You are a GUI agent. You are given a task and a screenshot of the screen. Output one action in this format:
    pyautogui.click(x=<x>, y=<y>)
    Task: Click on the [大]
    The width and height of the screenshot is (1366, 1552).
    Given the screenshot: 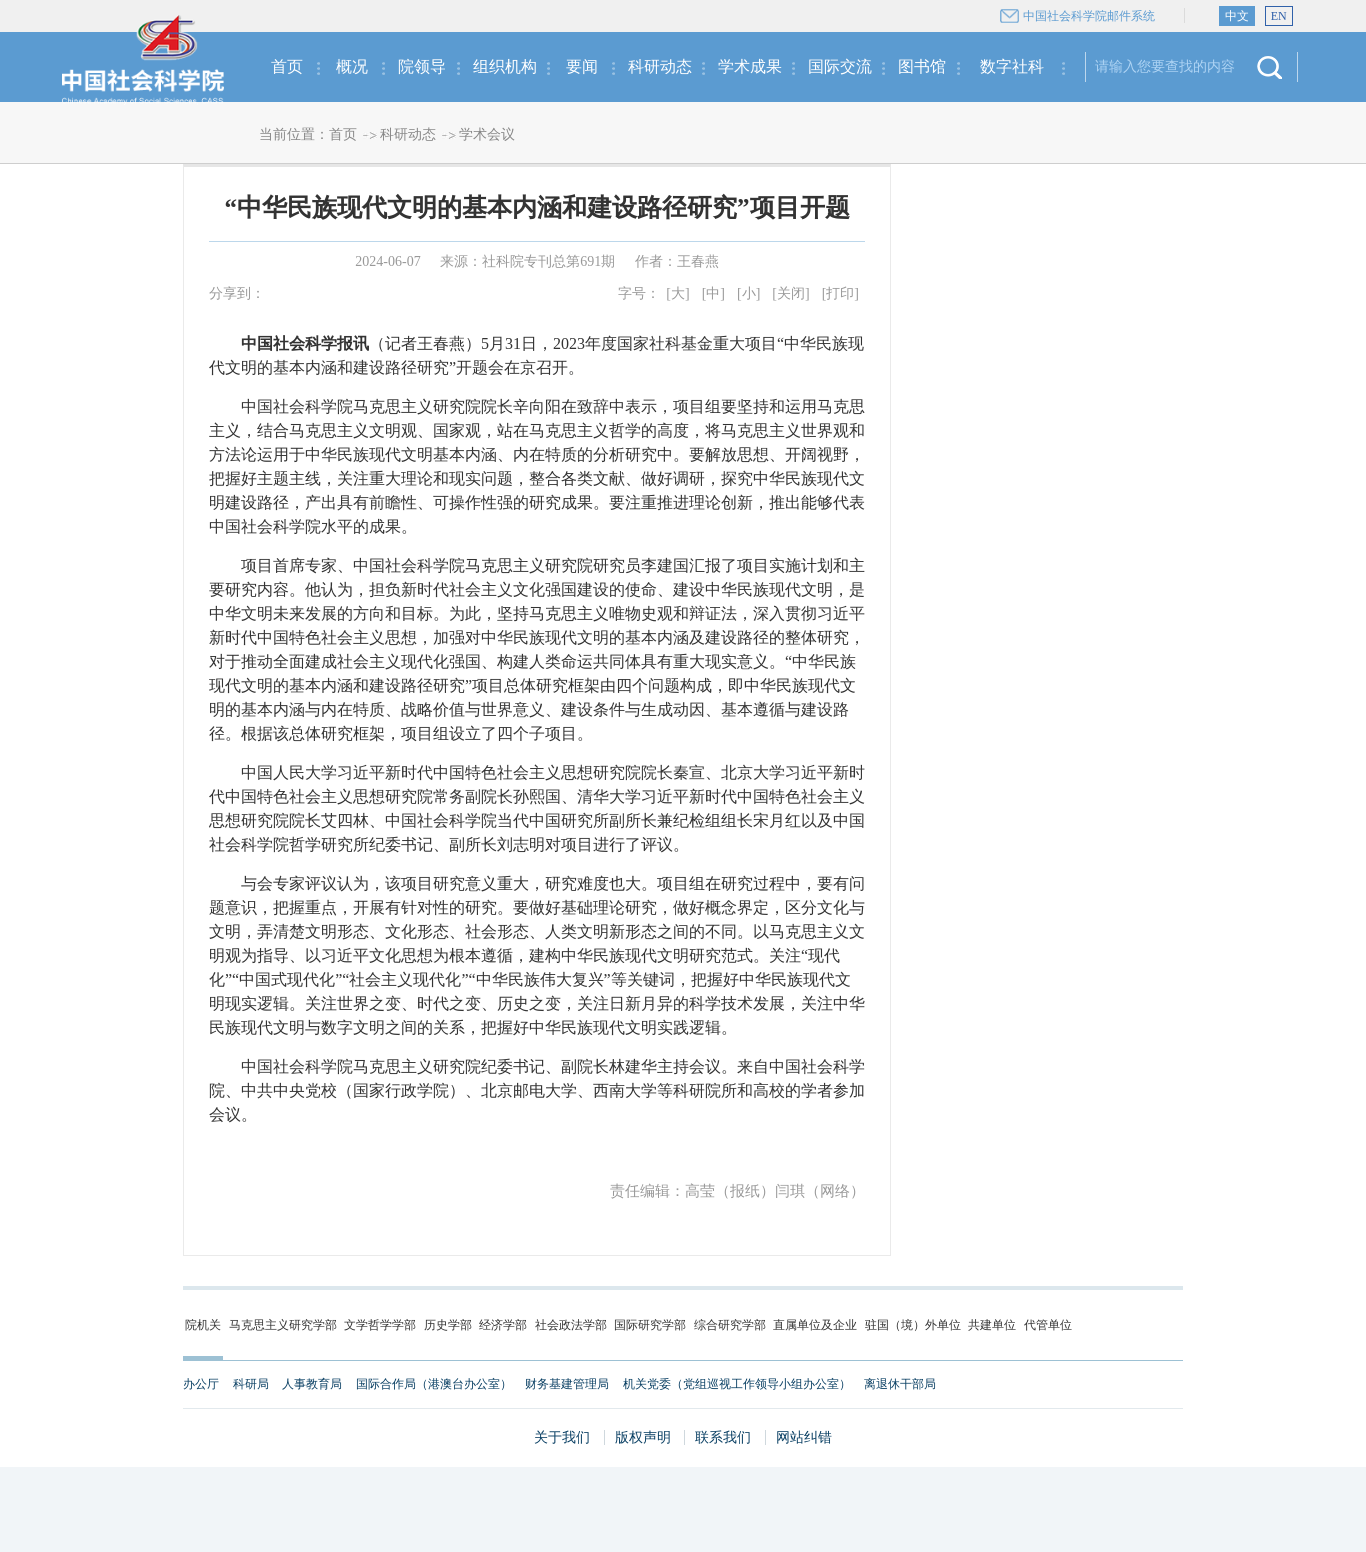 What is the action you would take?
    pyautogui.click(x=677, y=293)
    